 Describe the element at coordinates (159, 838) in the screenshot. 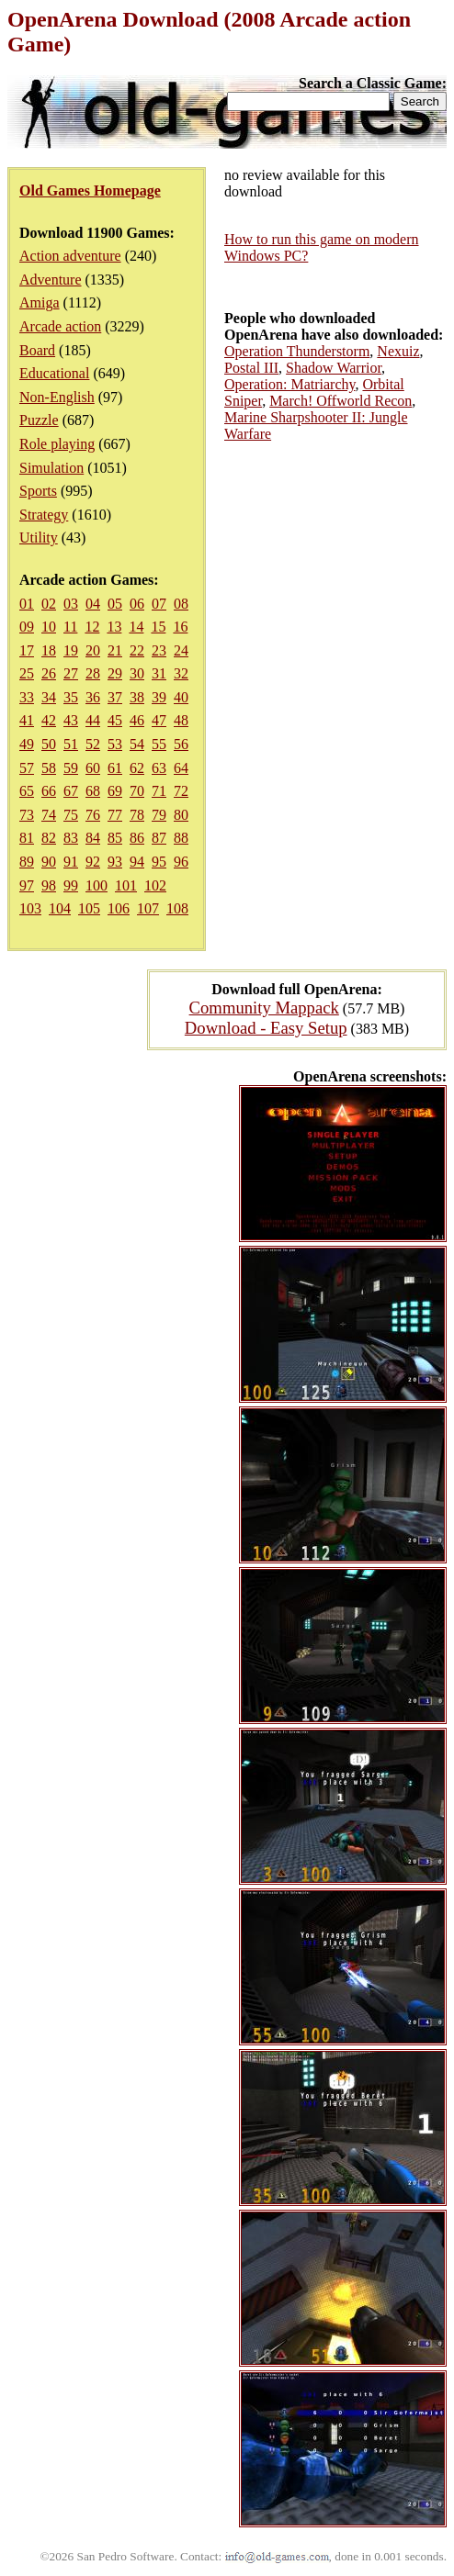

I see `87` at that location.